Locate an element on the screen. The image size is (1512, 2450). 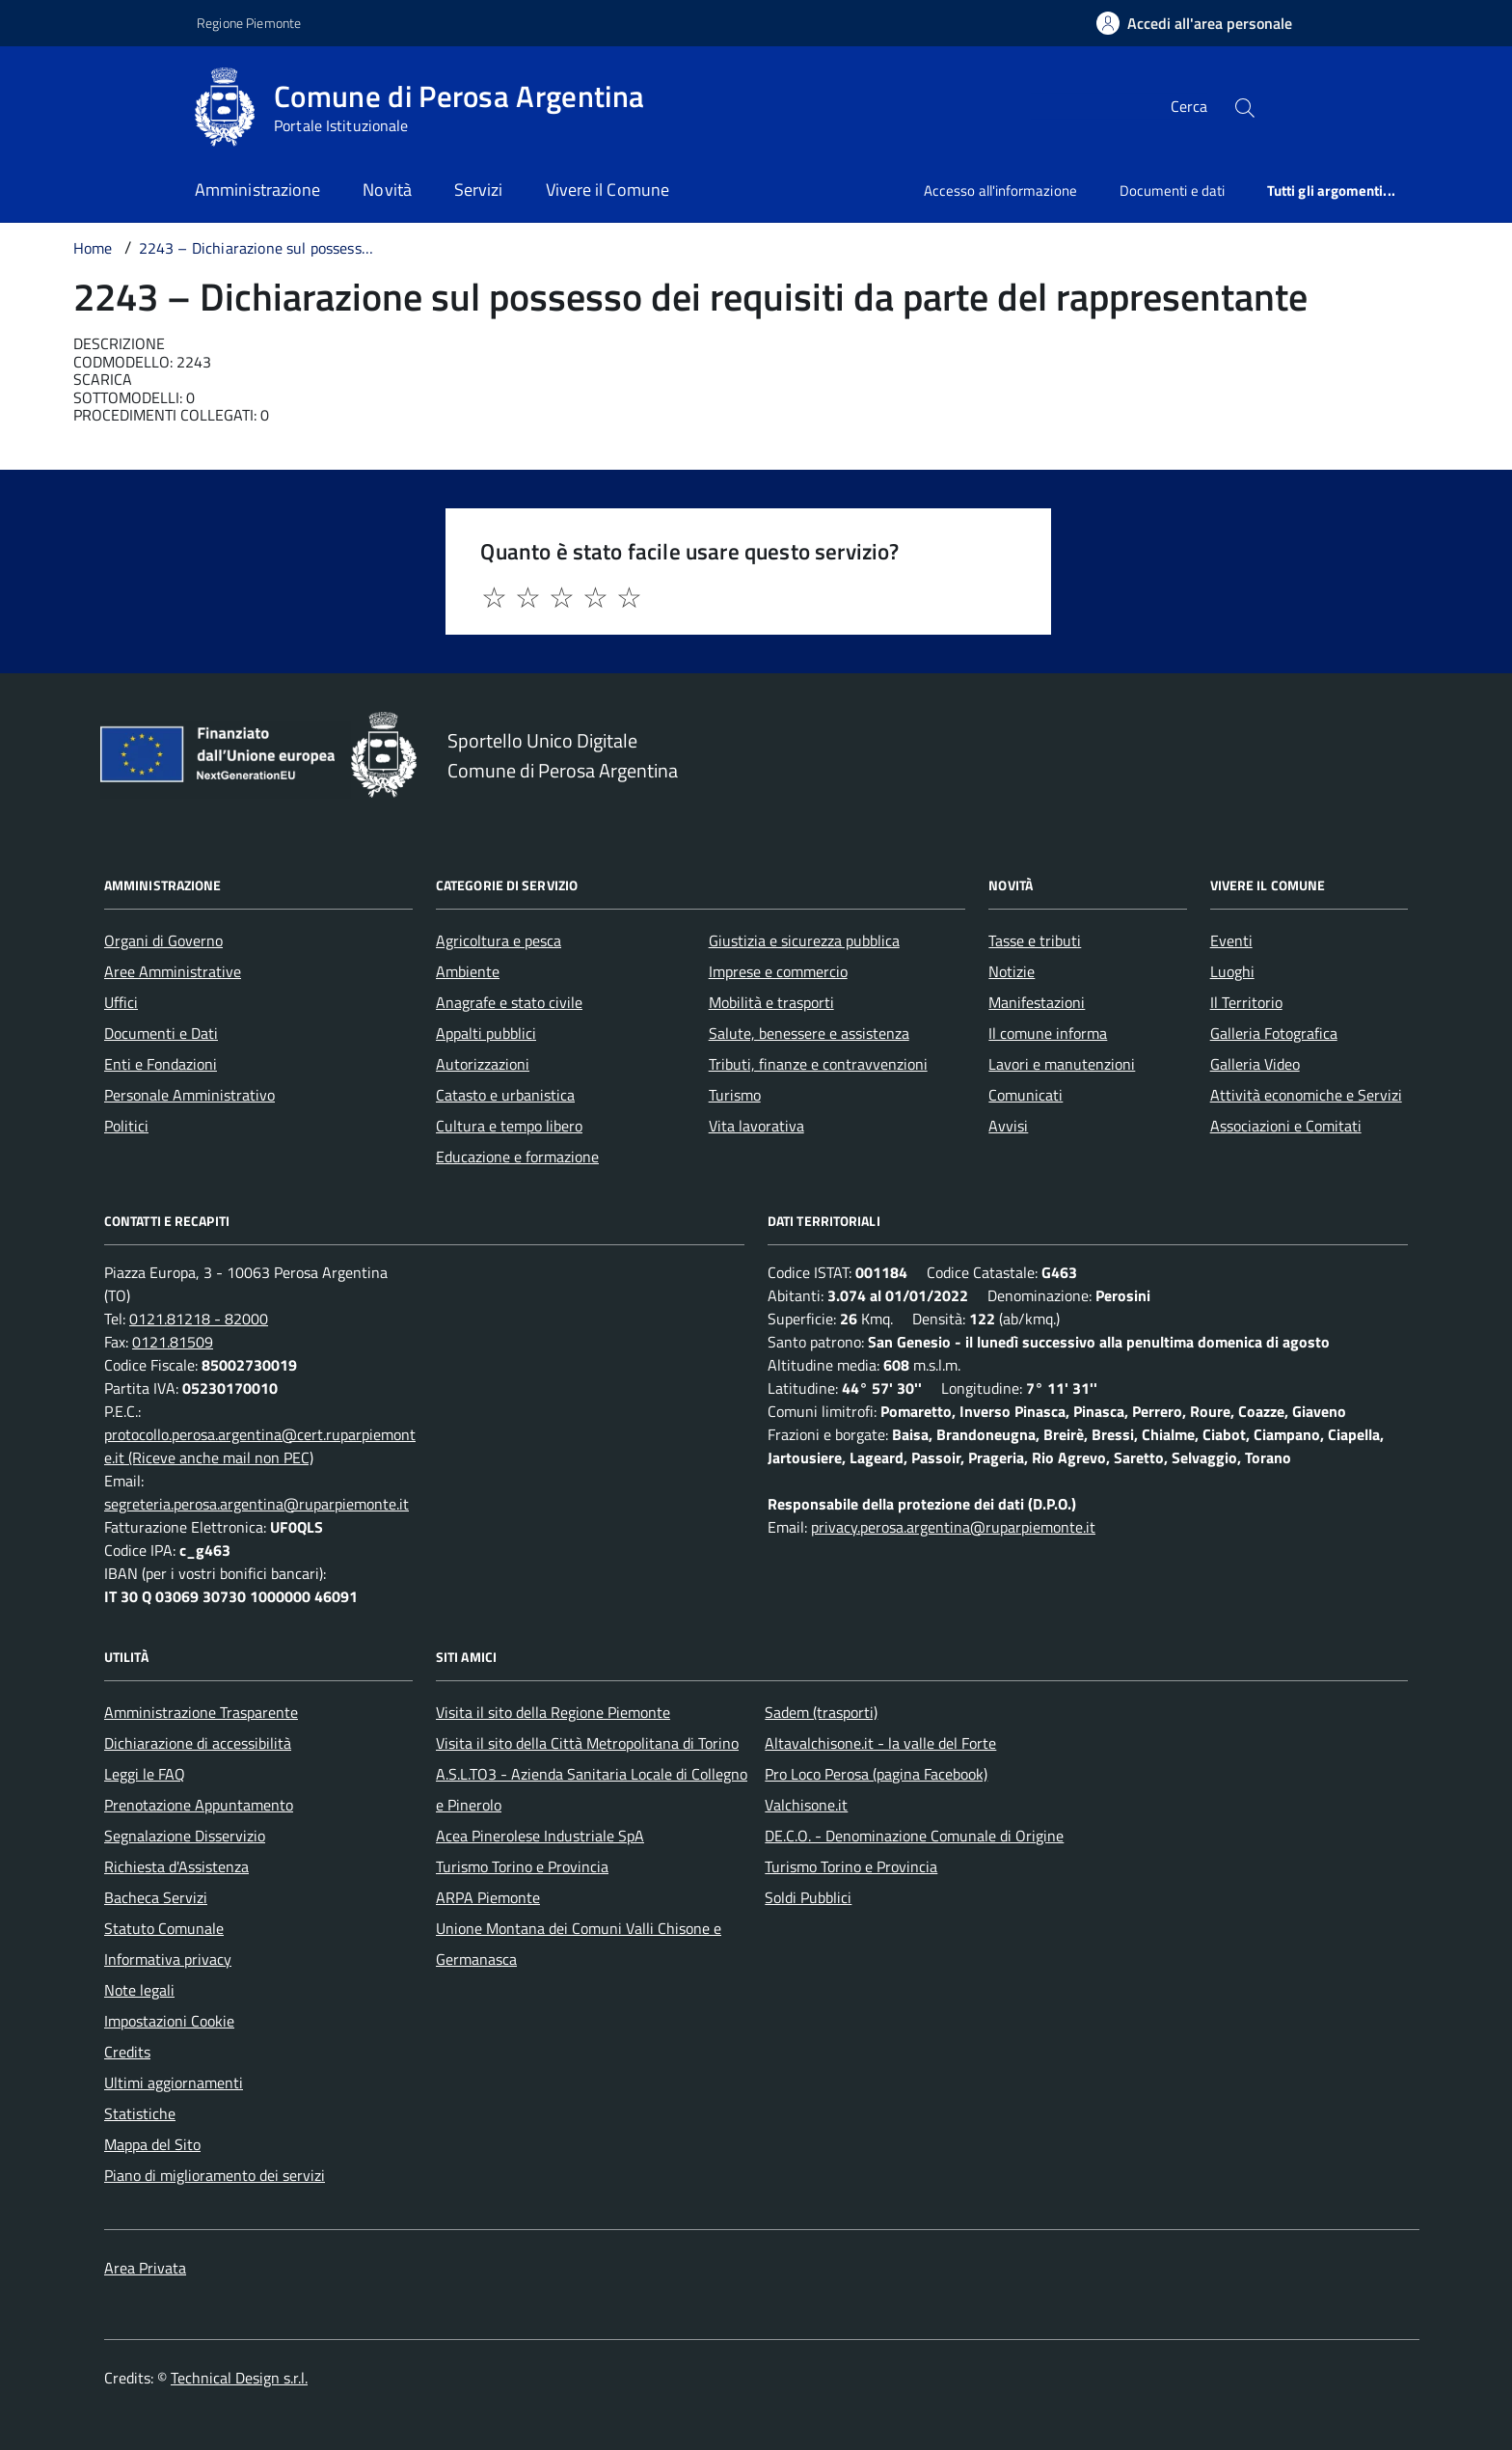
Salute, benessere e assistenza is located at coordinates (809, 1033).